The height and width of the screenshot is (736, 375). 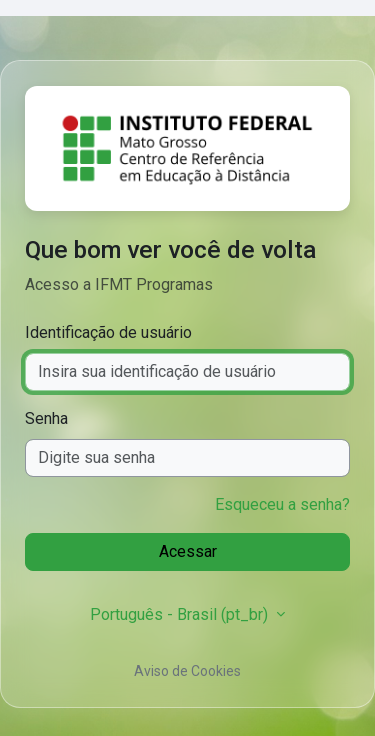 I want to click on Senha, so click(x=46, y=418).